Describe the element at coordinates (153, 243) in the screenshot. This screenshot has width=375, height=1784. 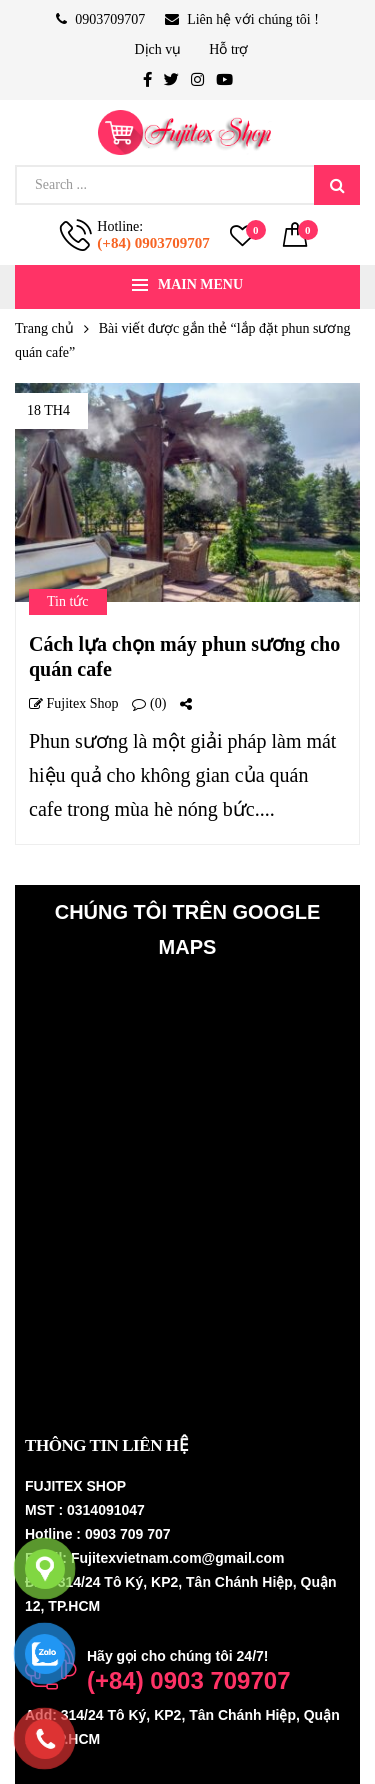
I see `(+84) 0903709707` at that location.